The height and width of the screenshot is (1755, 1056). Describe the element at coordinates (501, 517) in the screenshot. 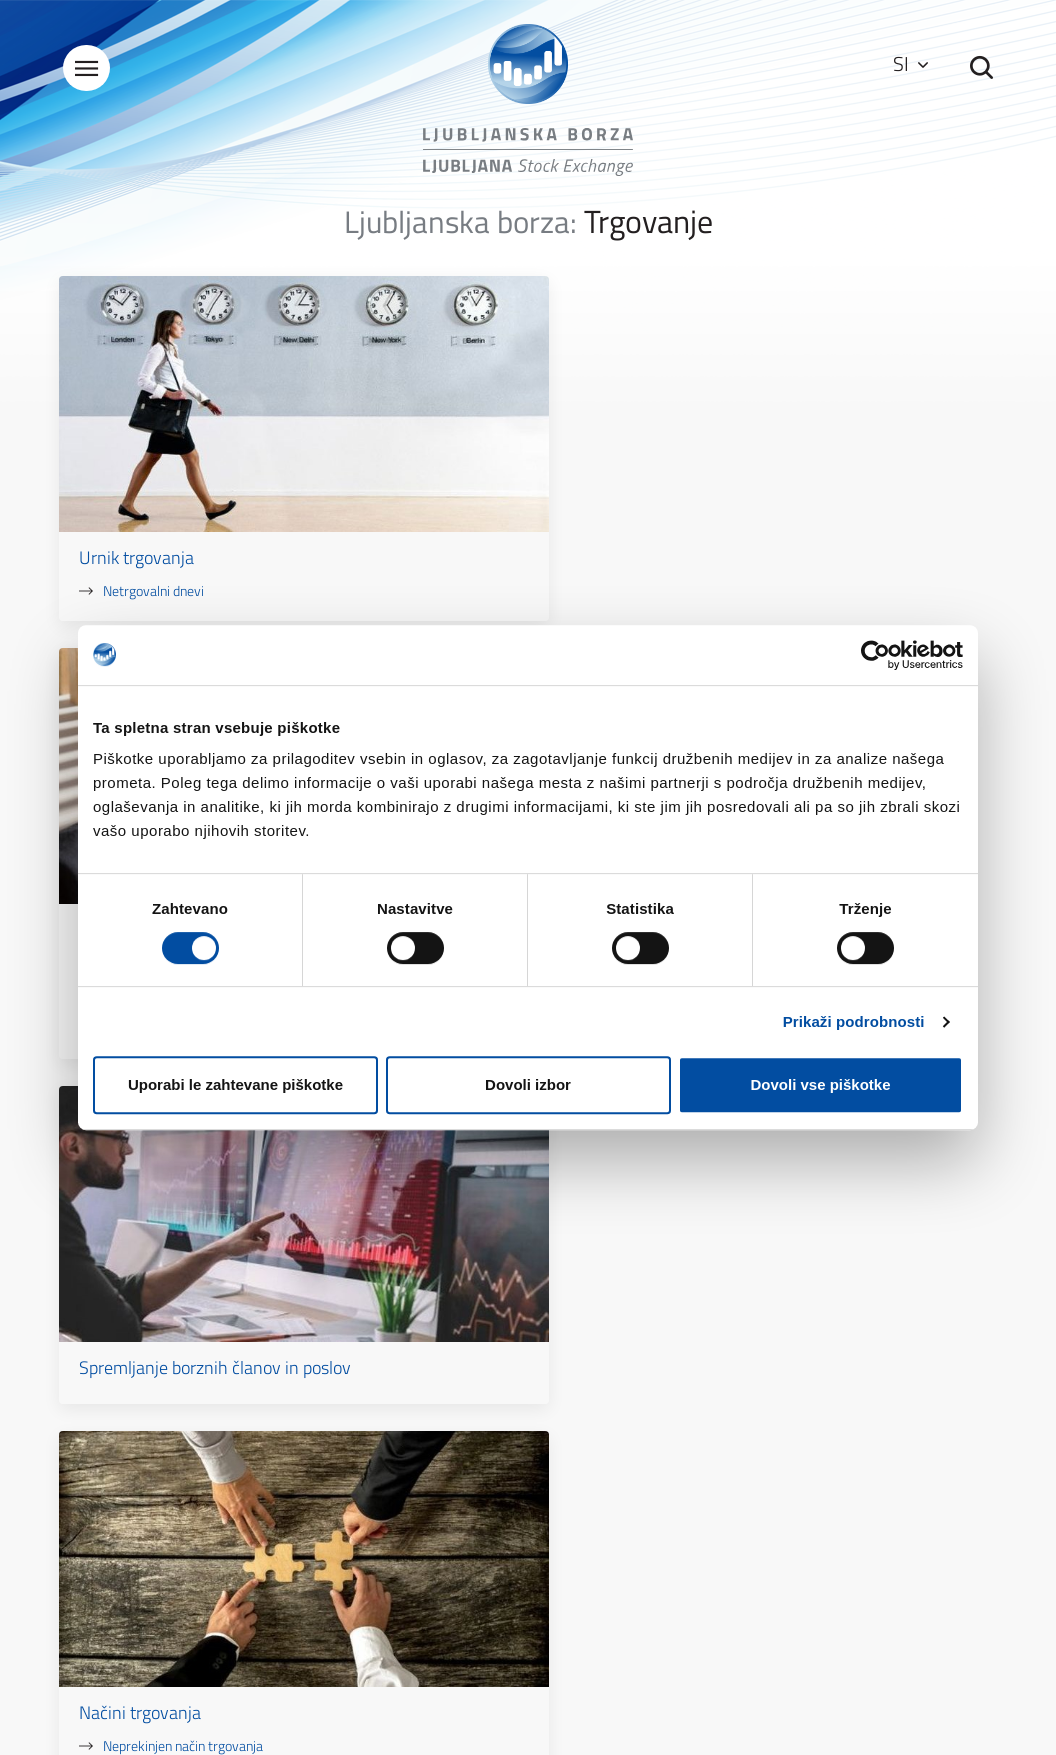

I see `Kontrole pred trgovanjem` at that location.